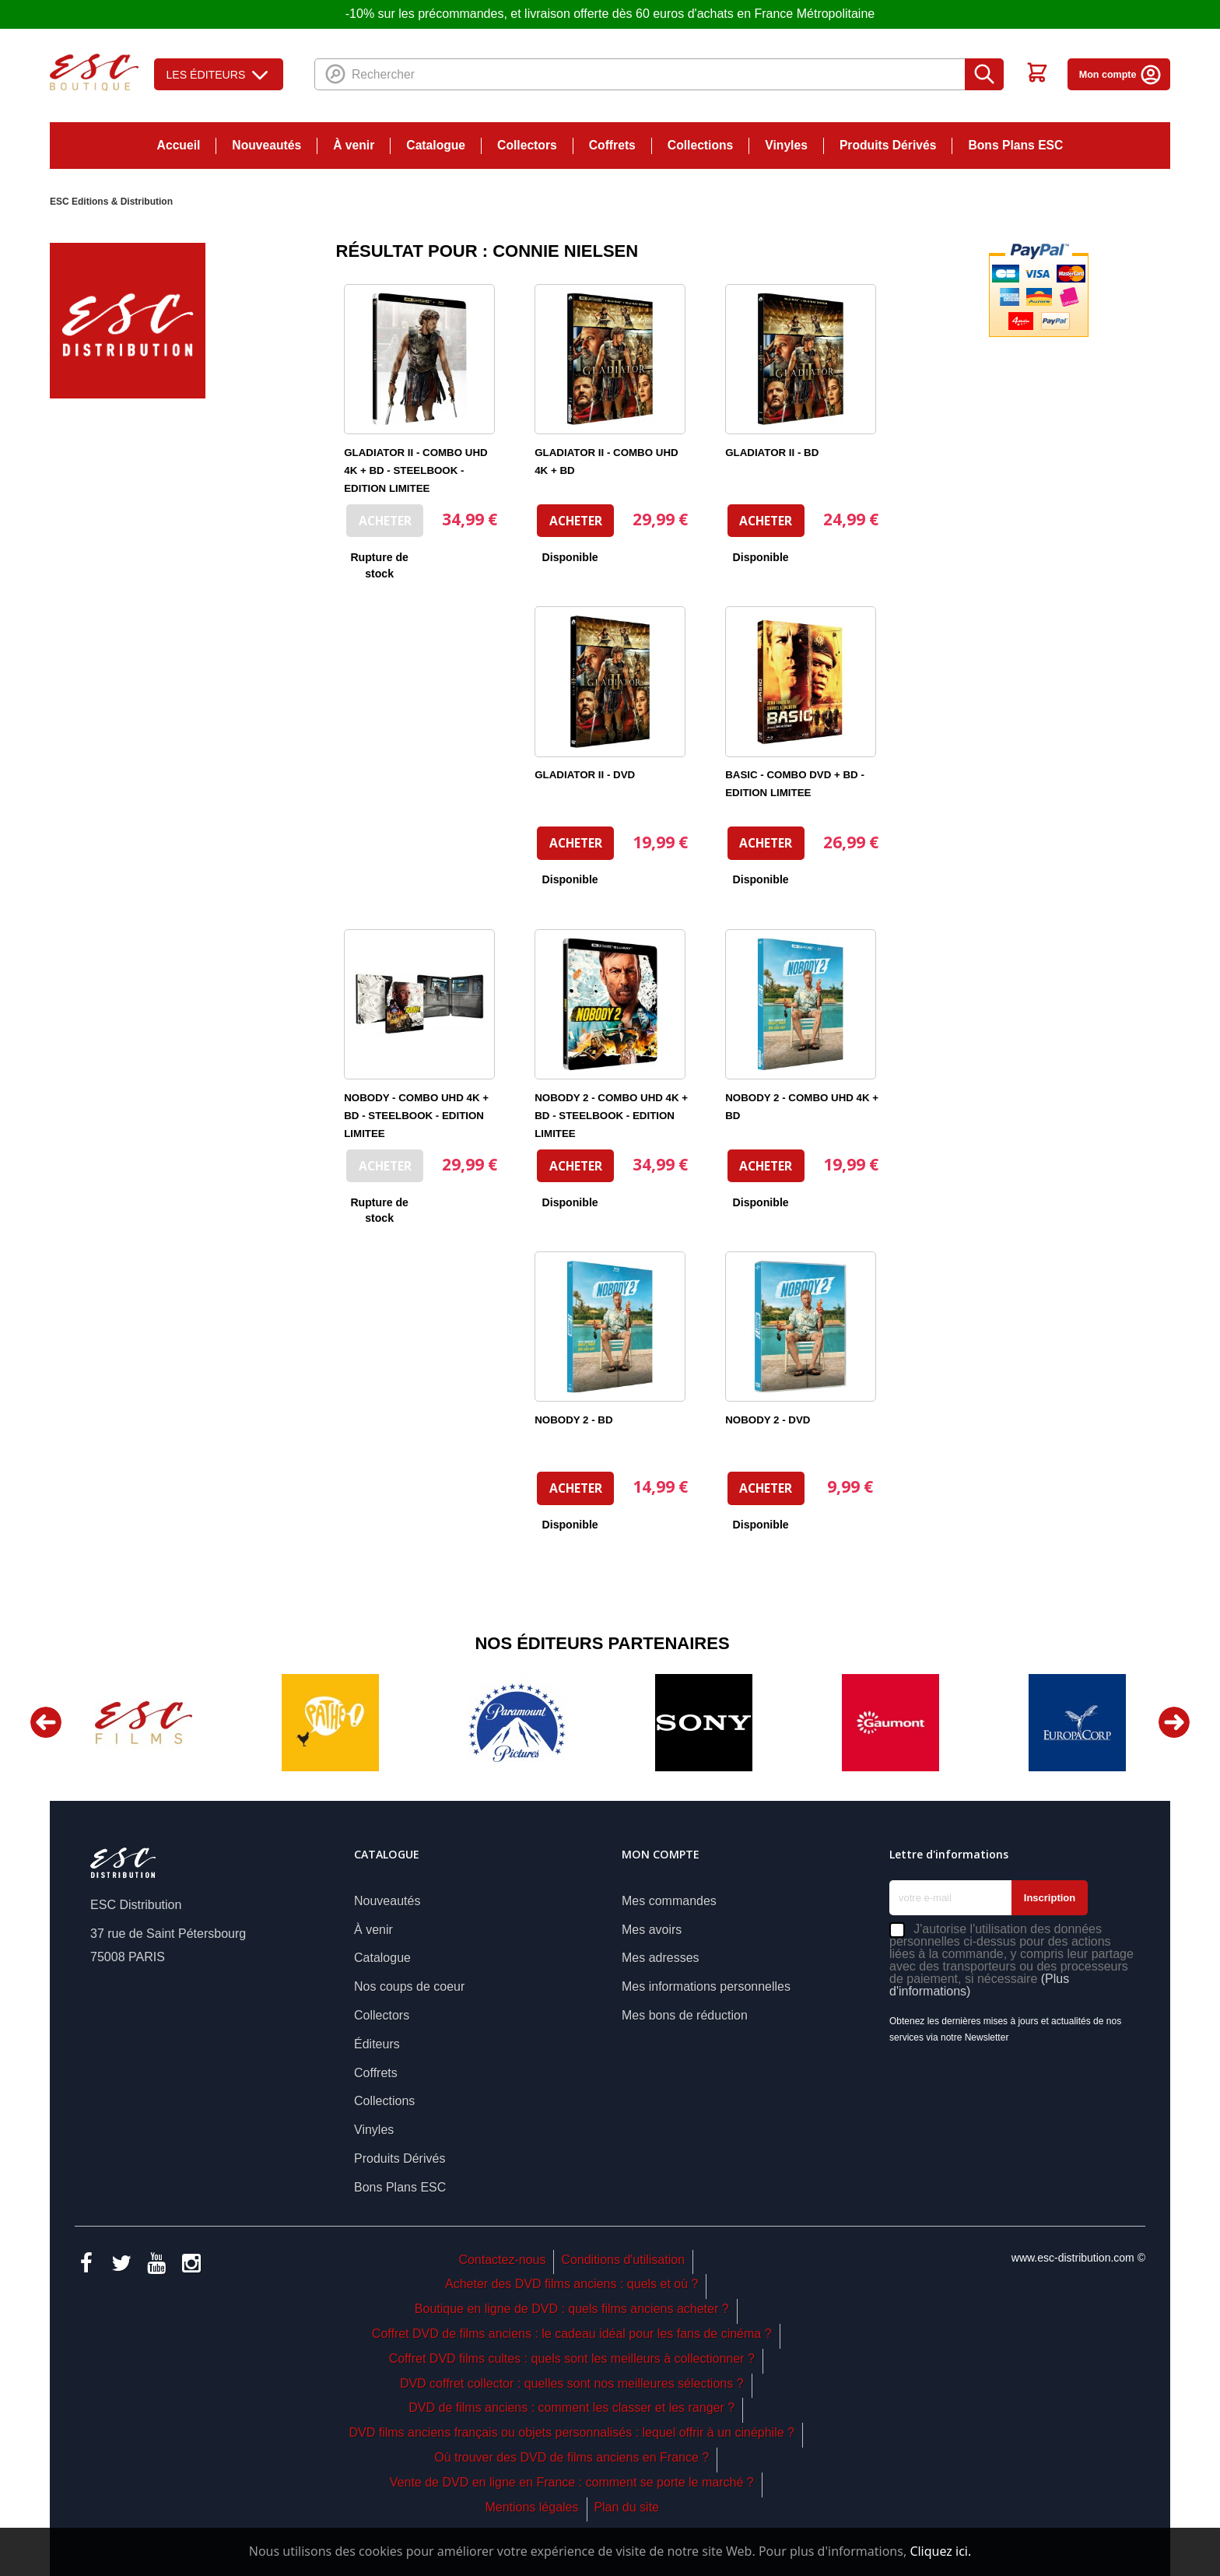 The height and width of the screenshot is (2576, 1220). I want to click on Contactez-nous, so click(501, 2259).